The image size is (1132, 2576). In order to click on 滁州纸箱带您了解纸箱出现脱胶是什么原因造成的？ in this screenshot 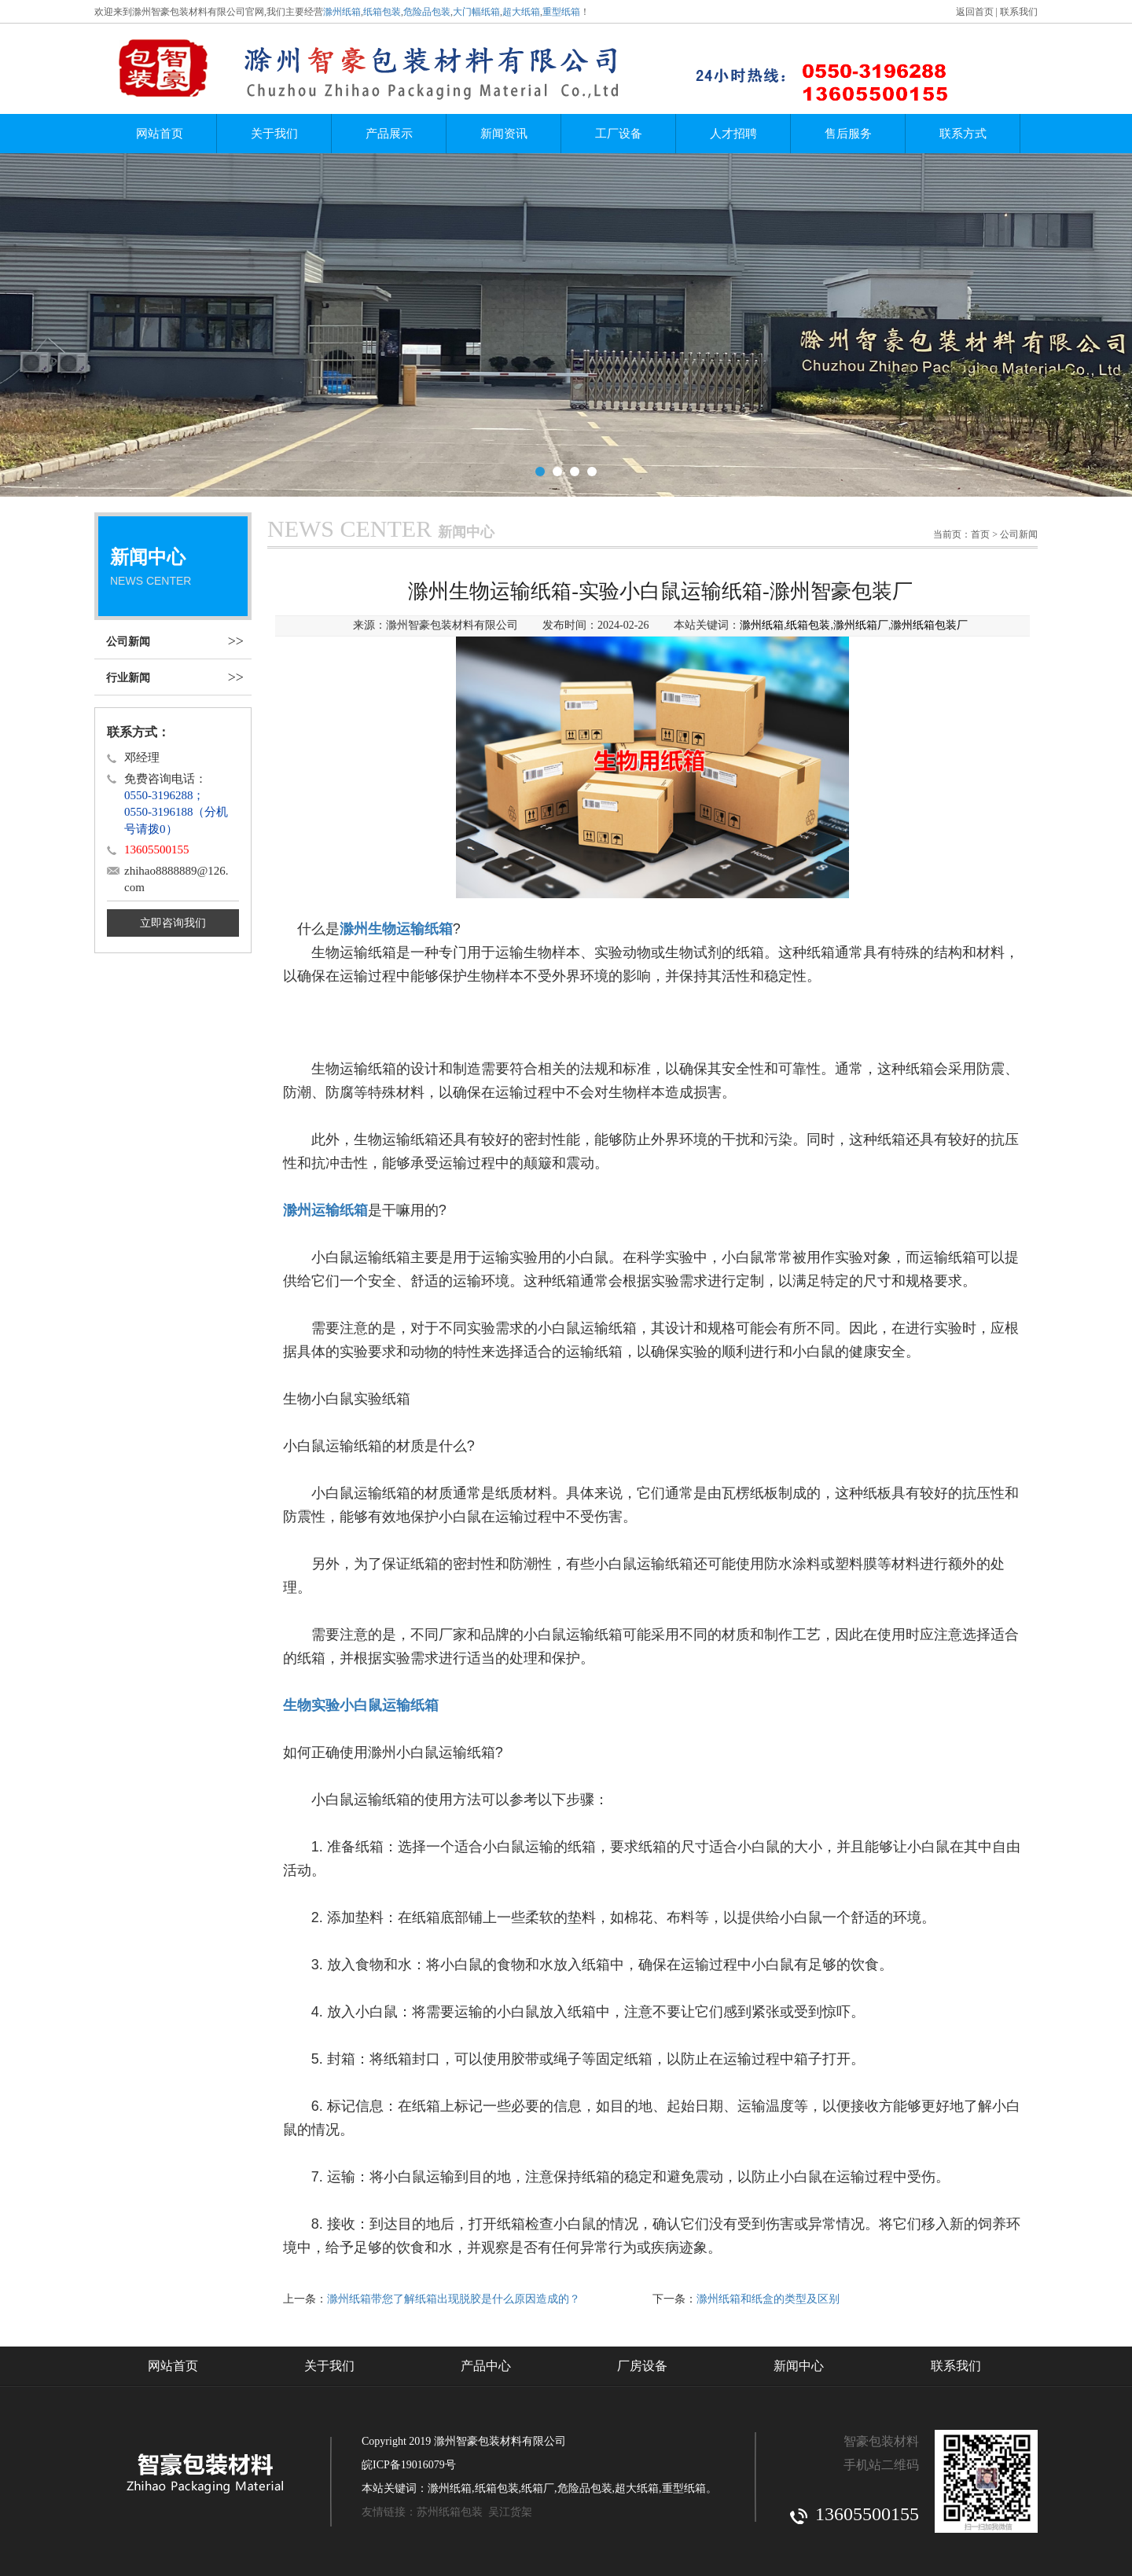, I will do `click(453, 2299)`.